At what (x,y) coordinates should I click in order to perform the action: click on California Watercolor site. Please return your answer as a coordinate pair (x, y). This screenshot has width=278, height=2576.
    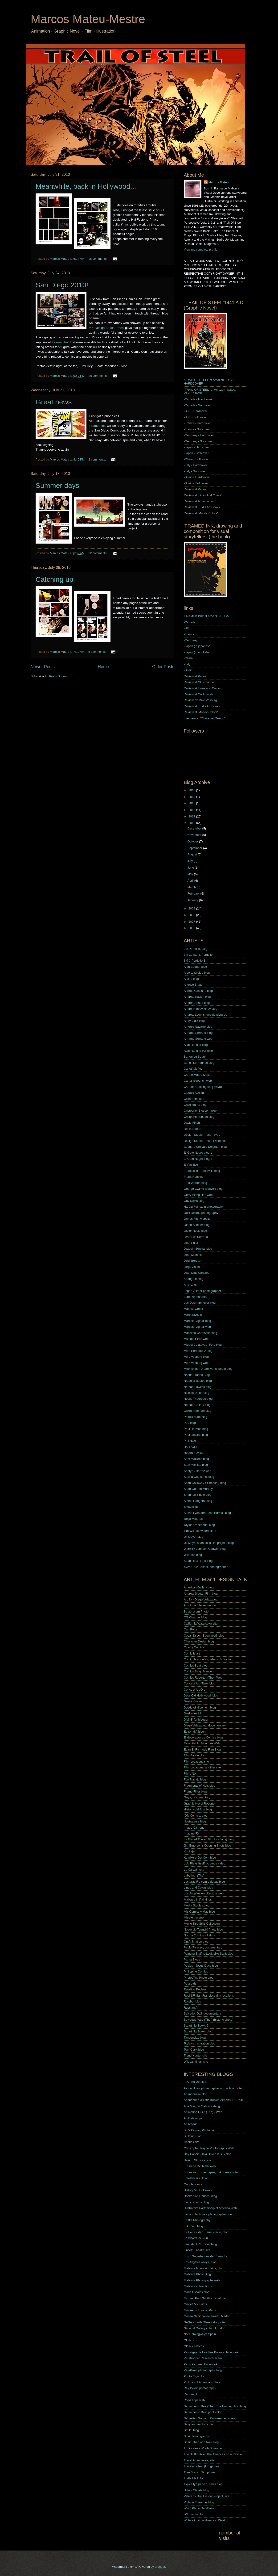
    Looking at the image, I should click on (200, 1623).